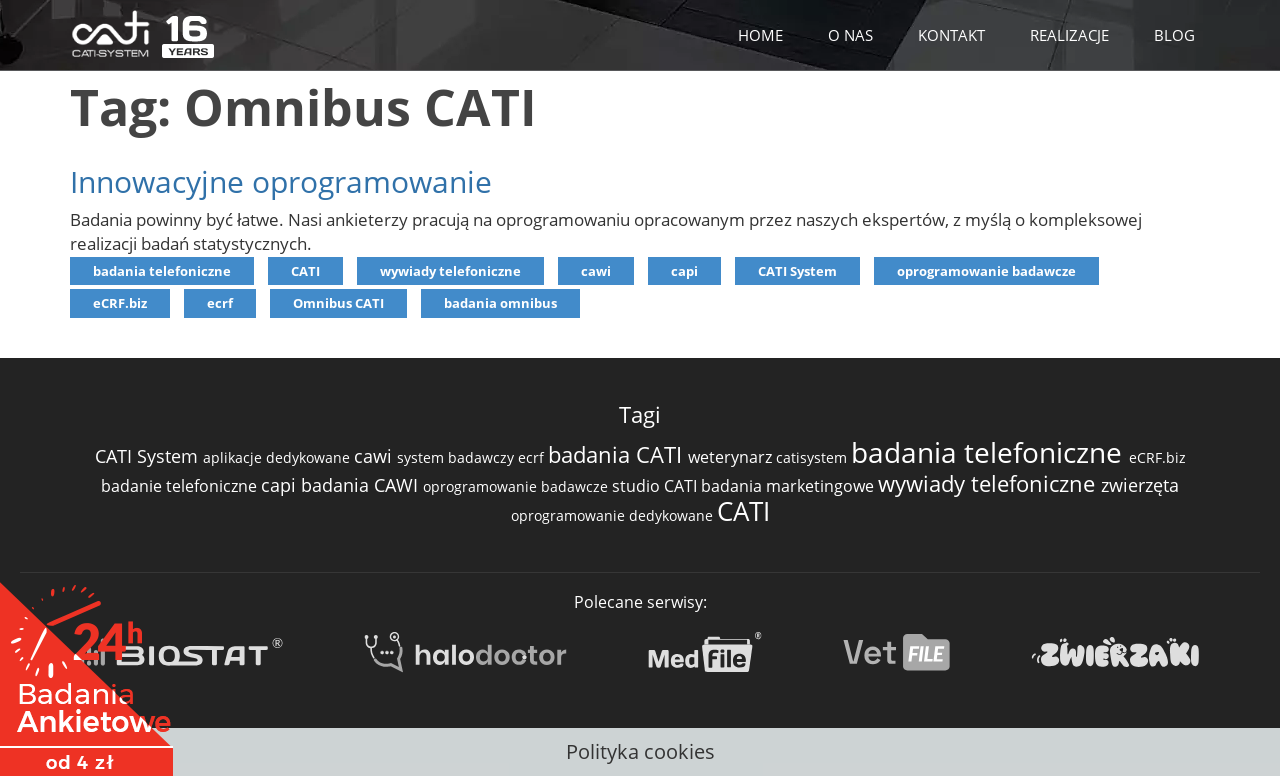 The width and height of the screenshot is (1280, 776). What do you see at coordinates (450, 271) in the screenshot?
I see `wywiady telefoniczne` at bounding box center [450, 271].